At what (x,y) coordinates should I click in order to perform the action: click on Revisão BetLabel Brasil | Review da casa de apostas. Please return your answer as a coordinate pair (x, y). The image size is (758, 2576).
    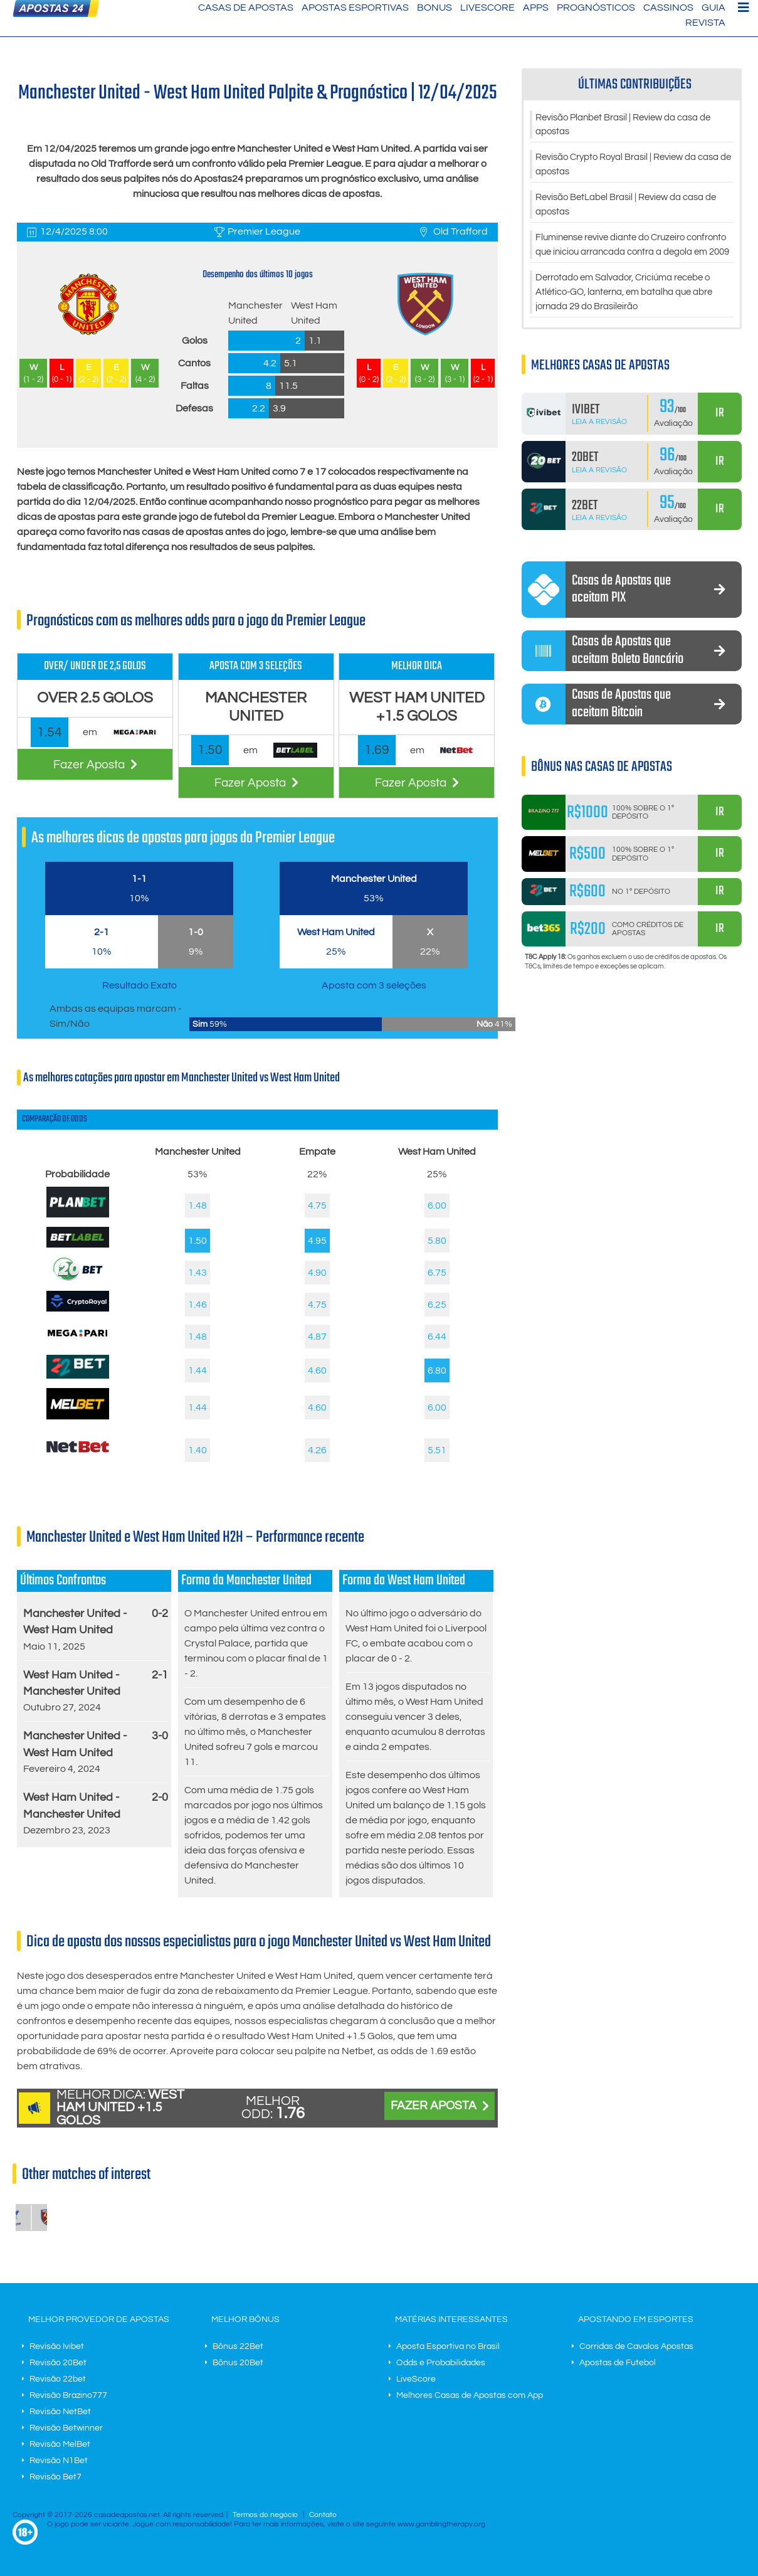
    Looking at the image, I should click on (627, 208).